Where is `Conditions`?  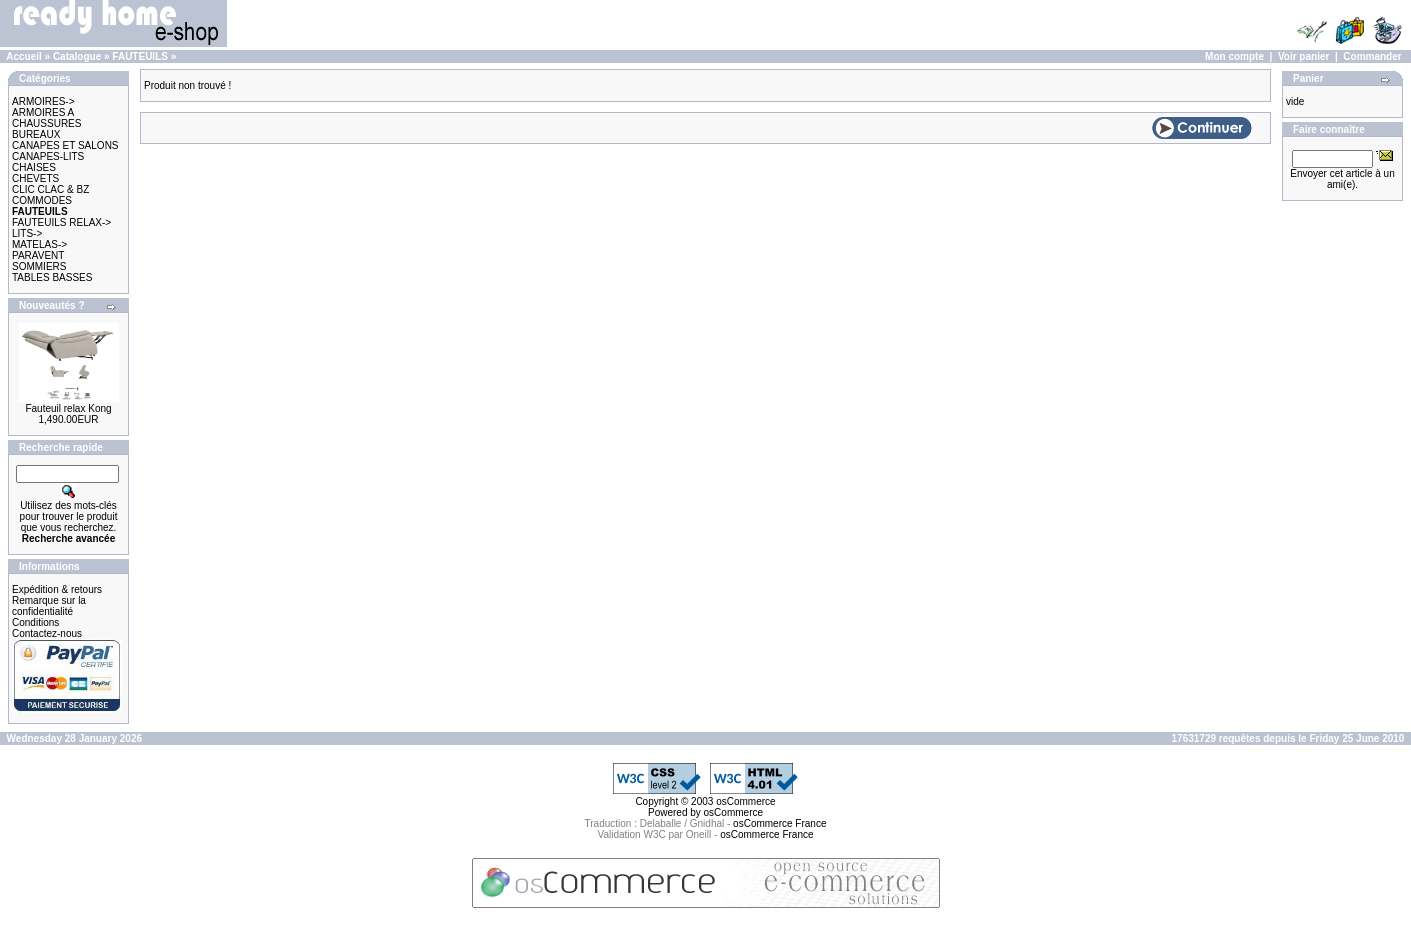 Conditions is located at coordinates (35, 622).